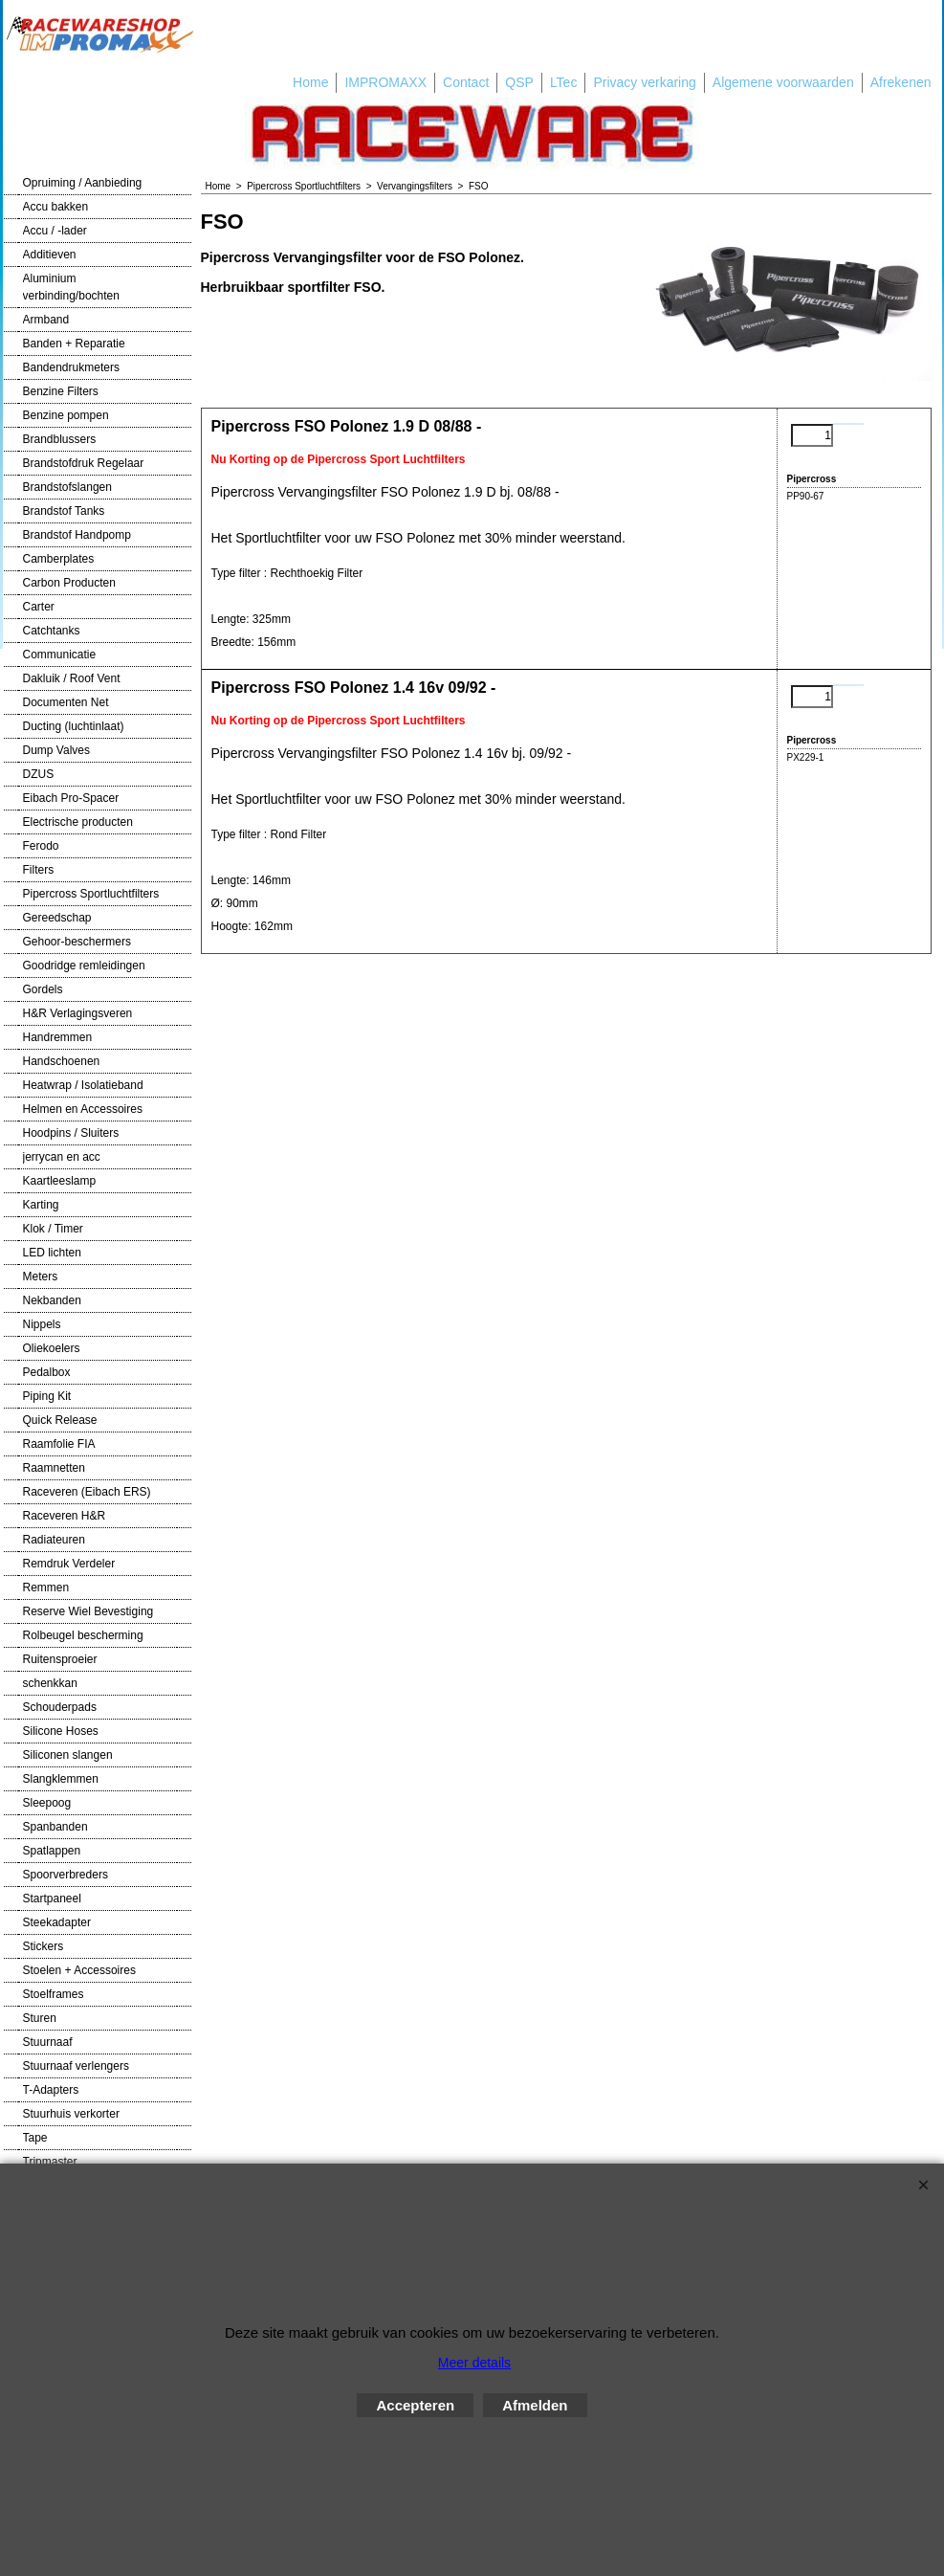  I want to click on T-Adapters, so click(51, 2090).